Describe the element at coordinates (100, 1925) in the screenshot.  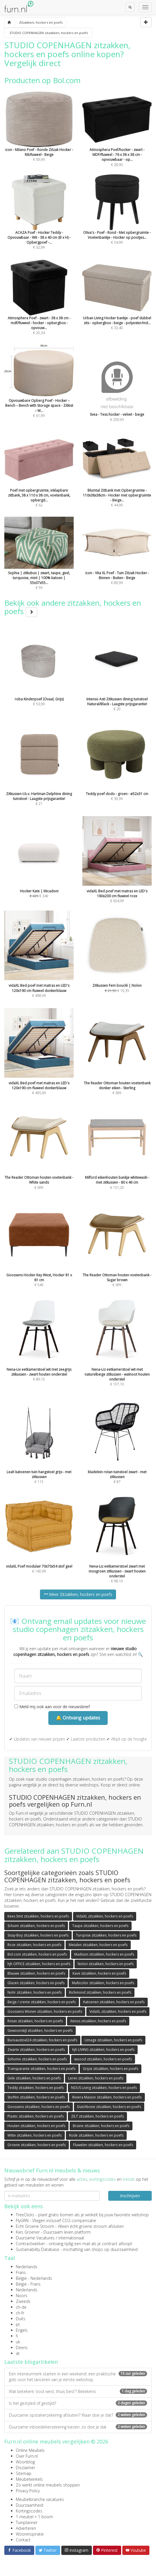
I see `Taupe zitzakken, hockers en poefs` at that location.